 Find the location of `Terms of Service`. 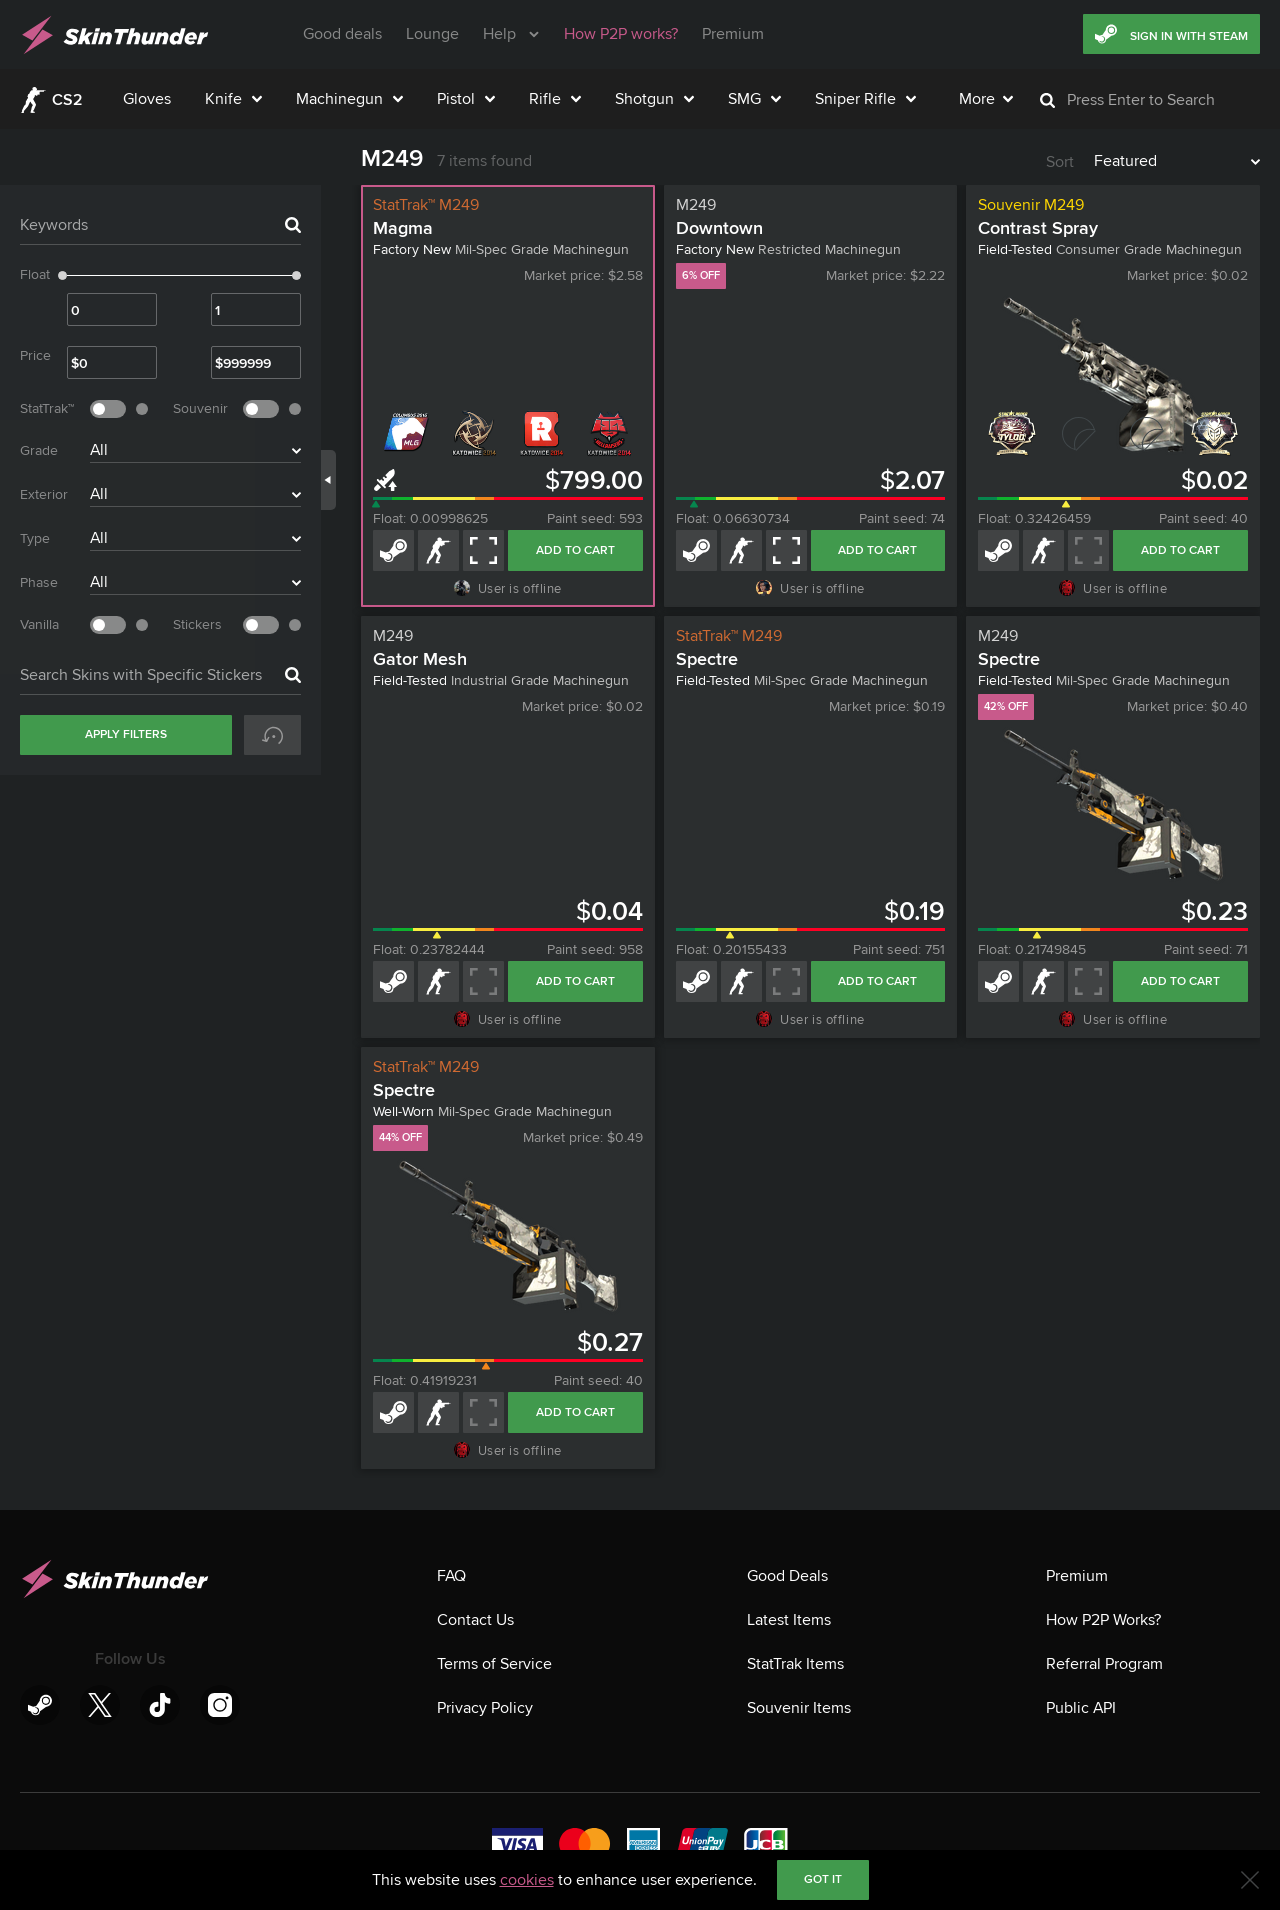

Terms of Service is located at coordinates (494, 1664).